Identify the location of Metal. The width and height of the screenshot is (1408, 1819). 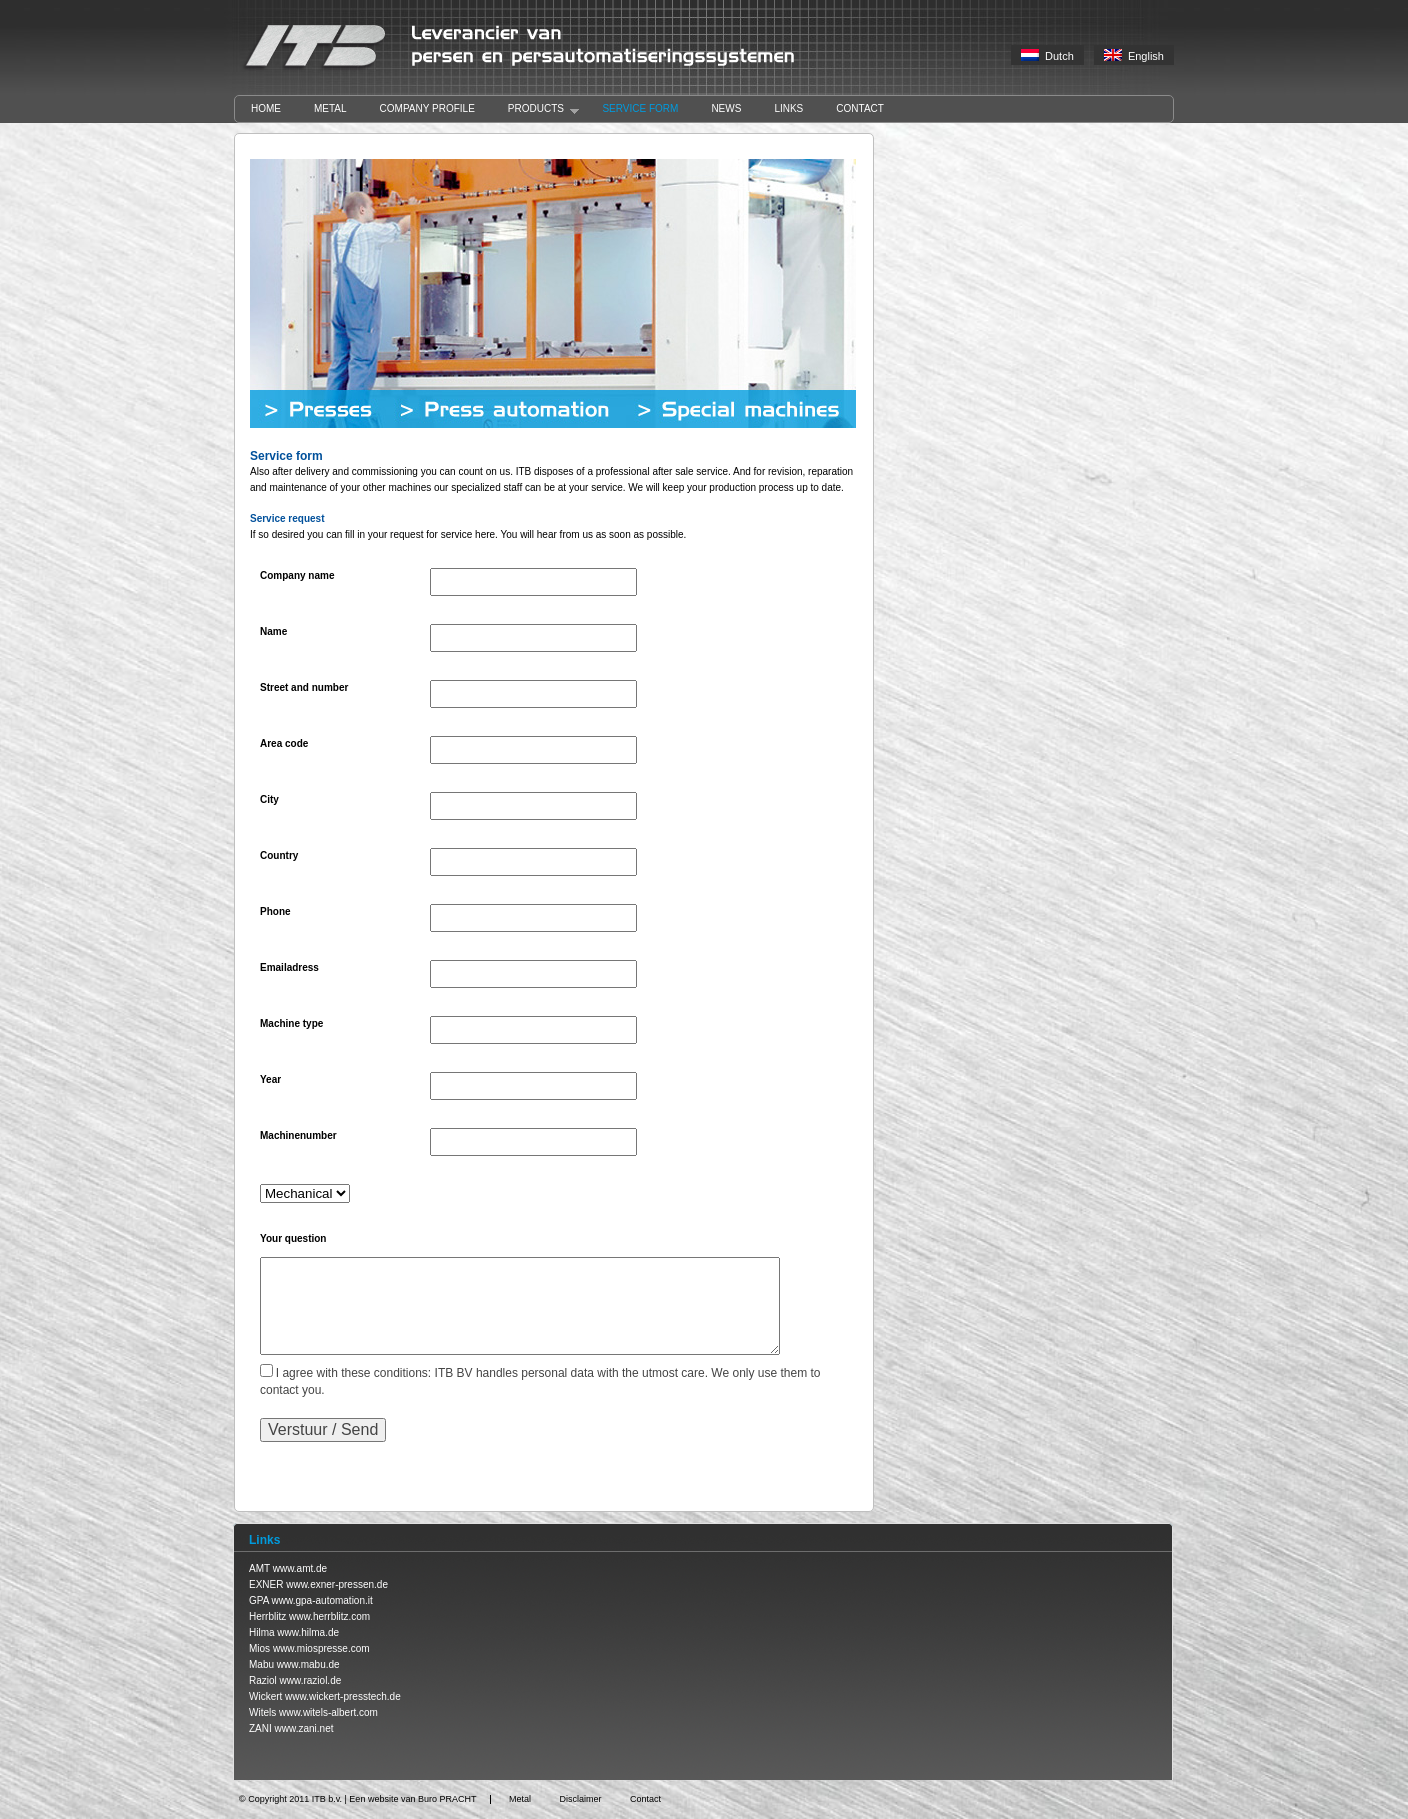
(330, 108).